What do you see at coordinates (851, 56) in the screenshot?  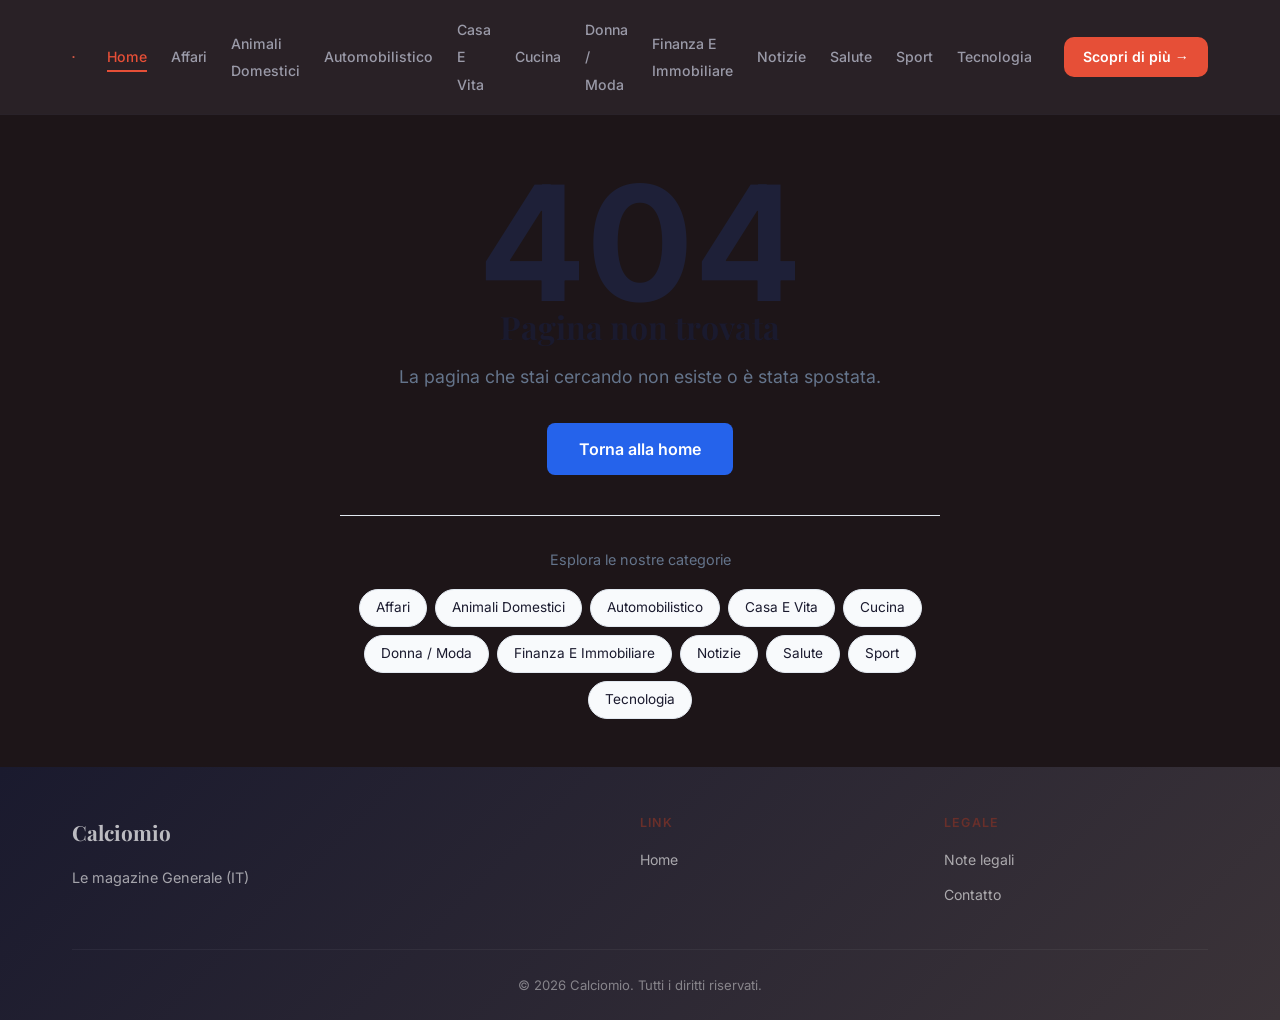 I see `Salute` at bounding box center [851, 56].